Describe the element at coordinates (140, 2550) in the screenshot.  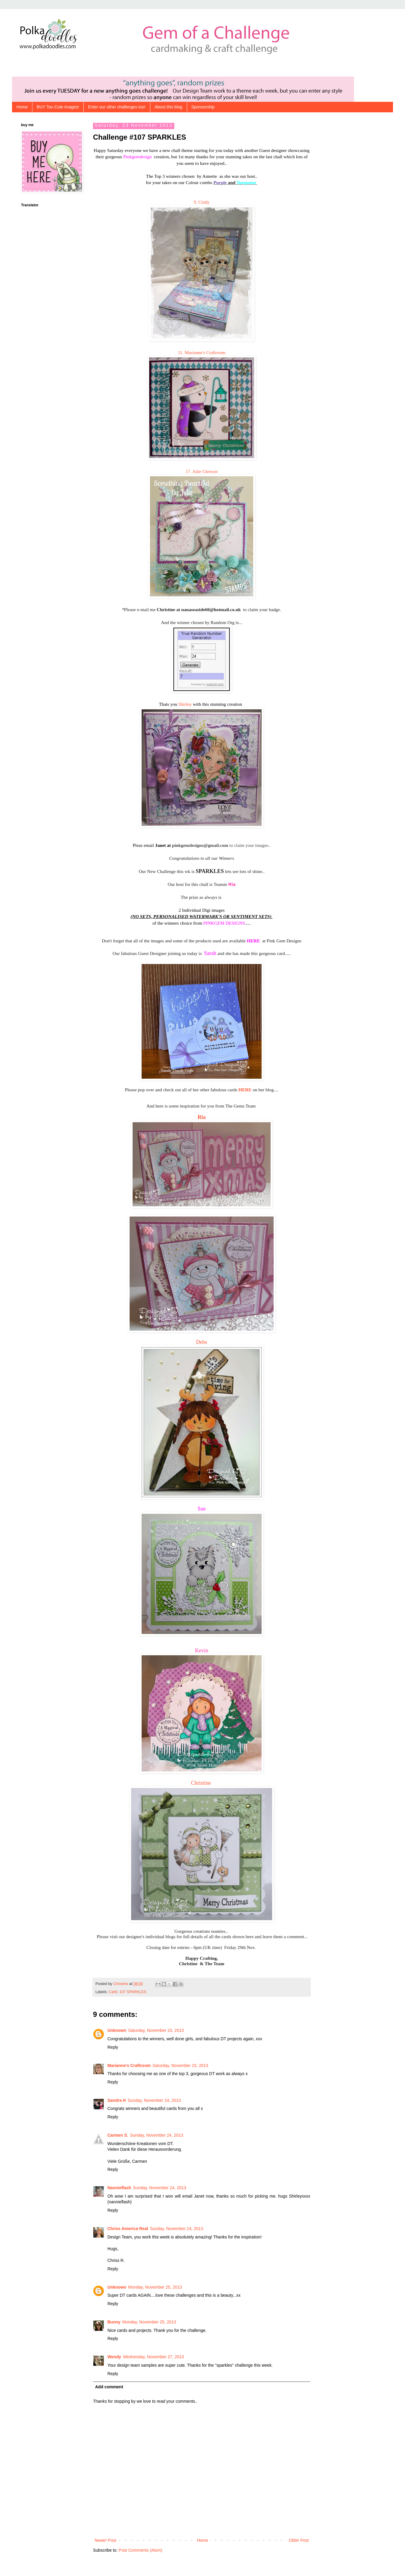
I see `Post Comments (Atom)` at that location.